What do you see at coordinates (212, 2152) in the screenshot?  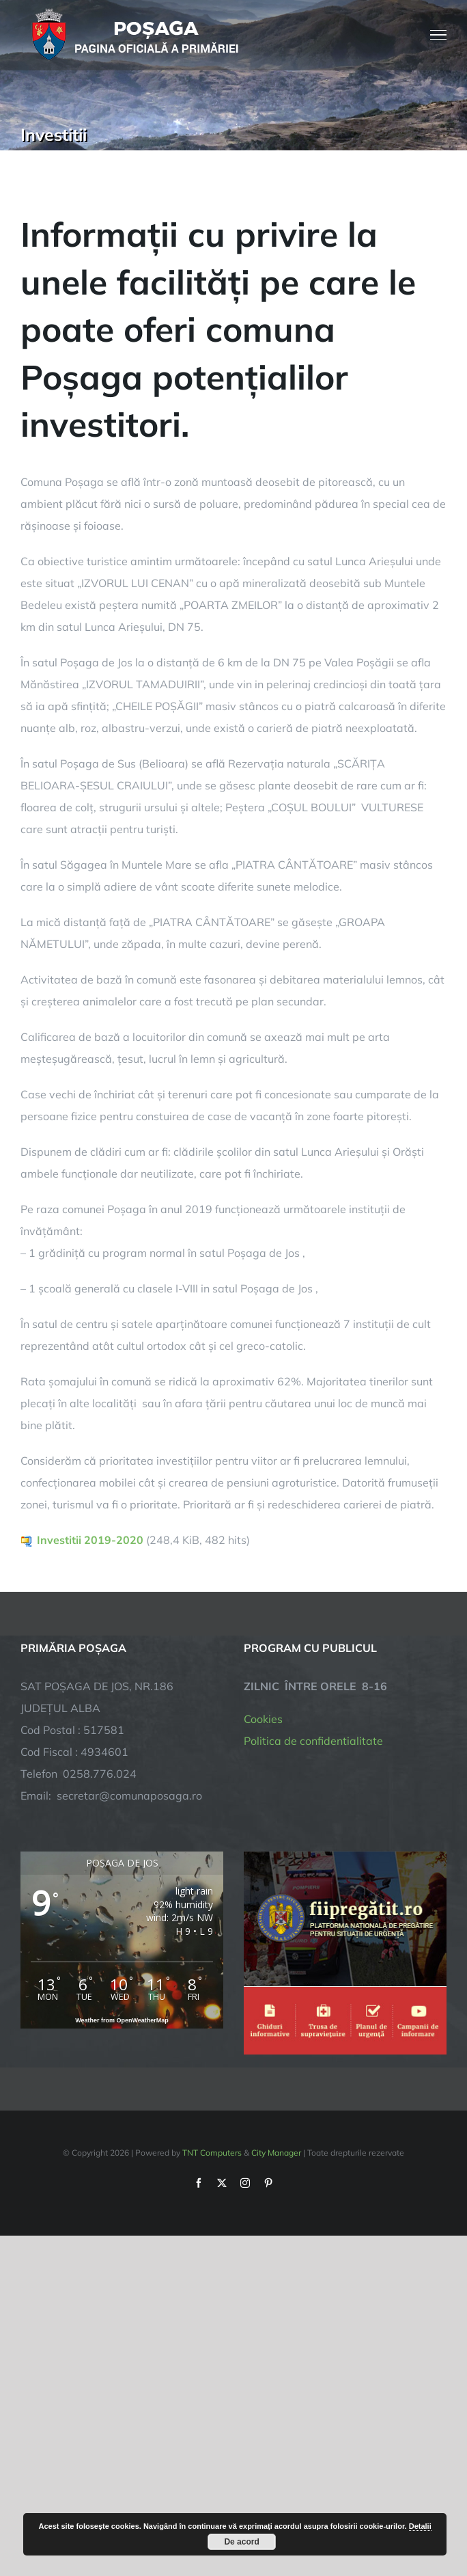 I see `TNT Computers` at bounding box center [212, 2152].